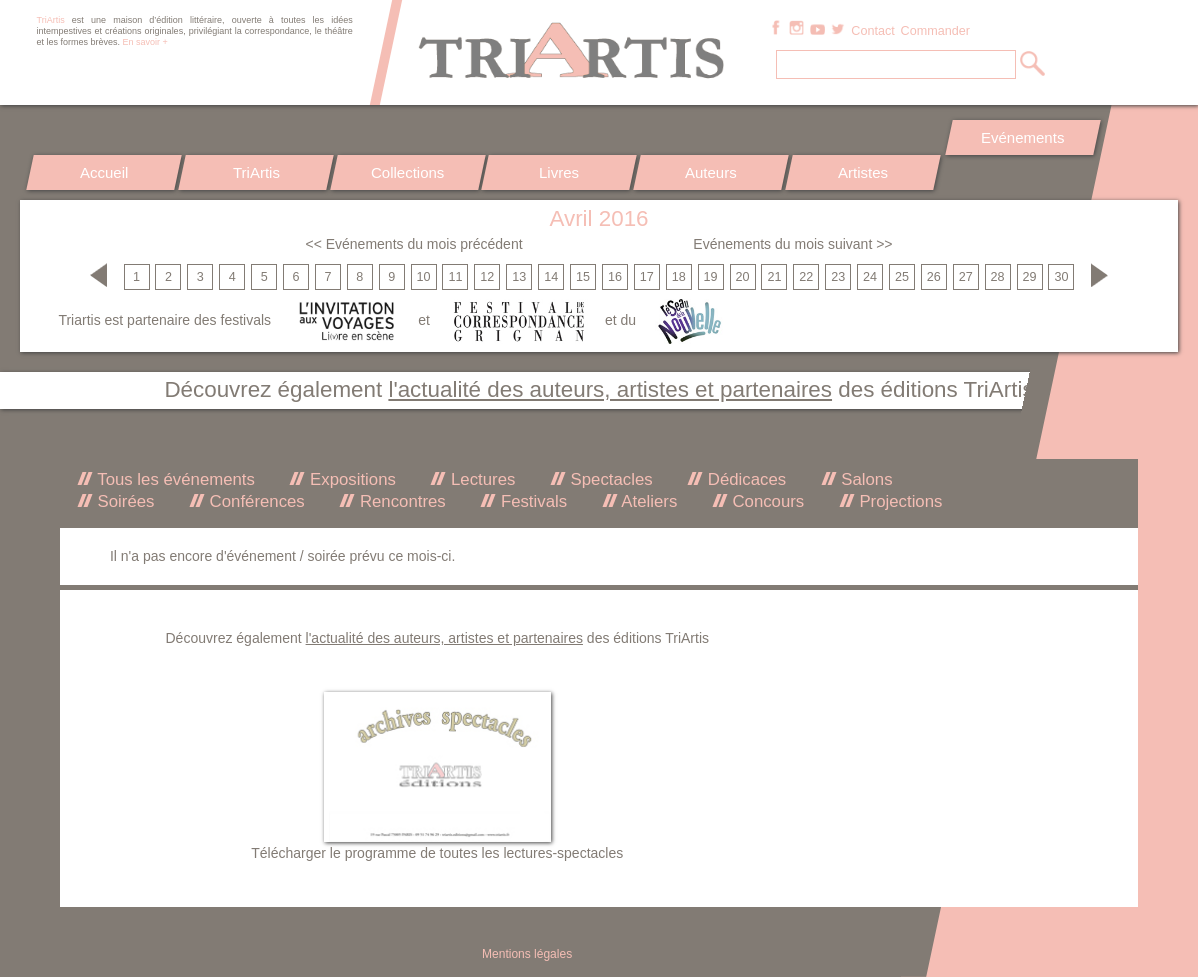 The width and height of the screenshot is (1198, 977). Describe the element at coordinates (902, 277) in the screenshot. I see `25` at that location.